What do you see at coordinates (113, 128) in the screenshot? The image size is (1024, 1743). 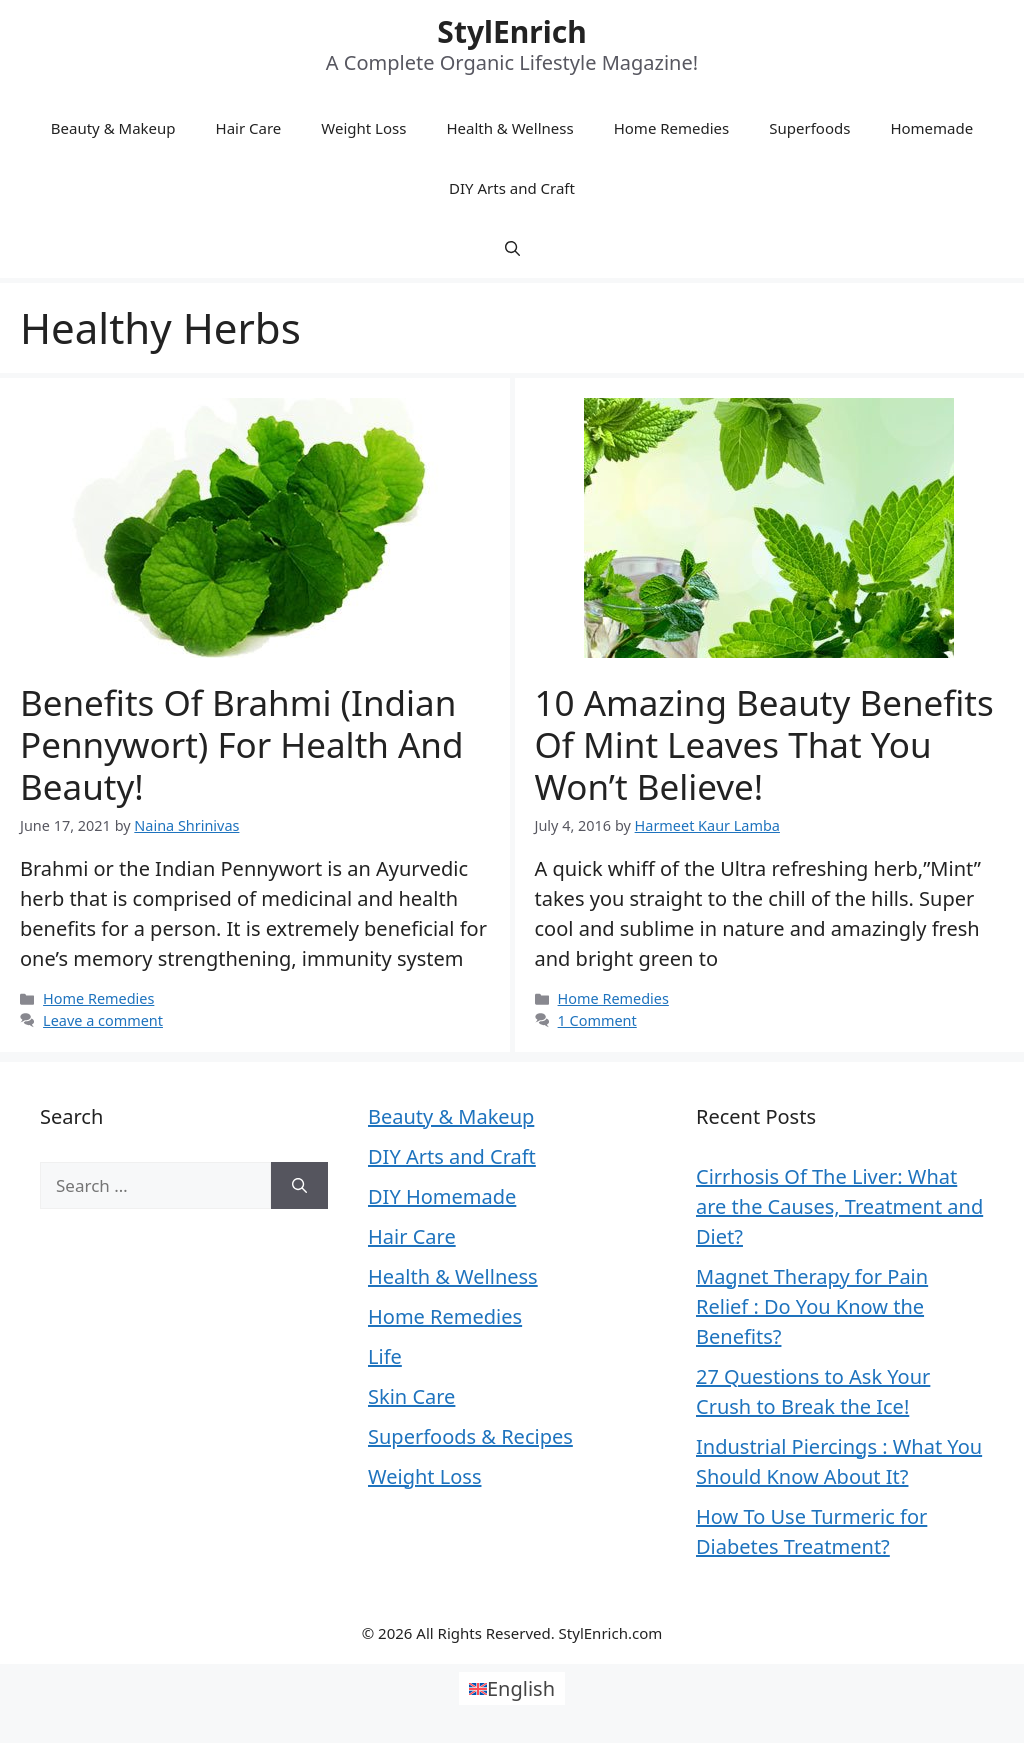 I see `Beauty & Makeup` at bounding box center [113, 128].